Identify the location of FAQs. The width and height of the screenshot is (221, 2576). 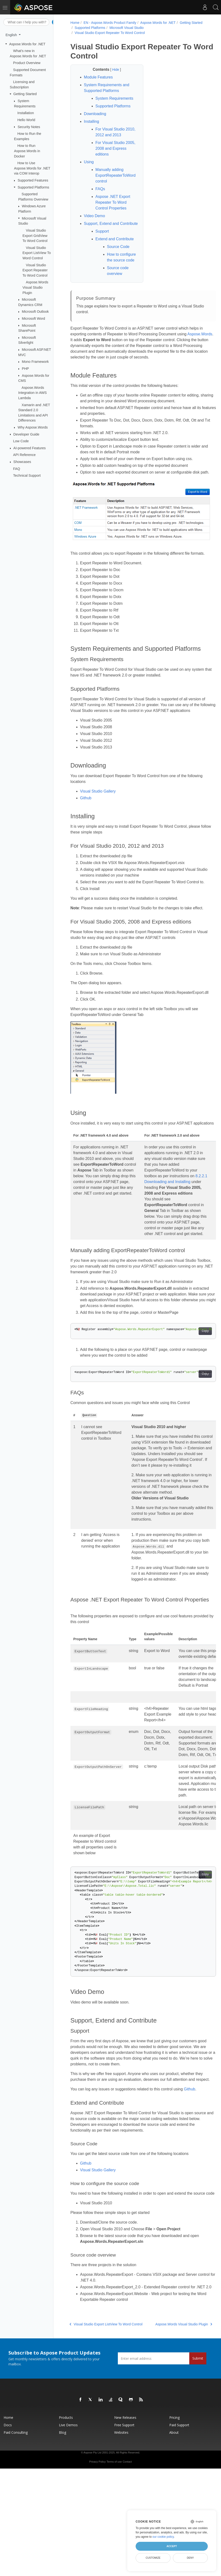
(99, 189).